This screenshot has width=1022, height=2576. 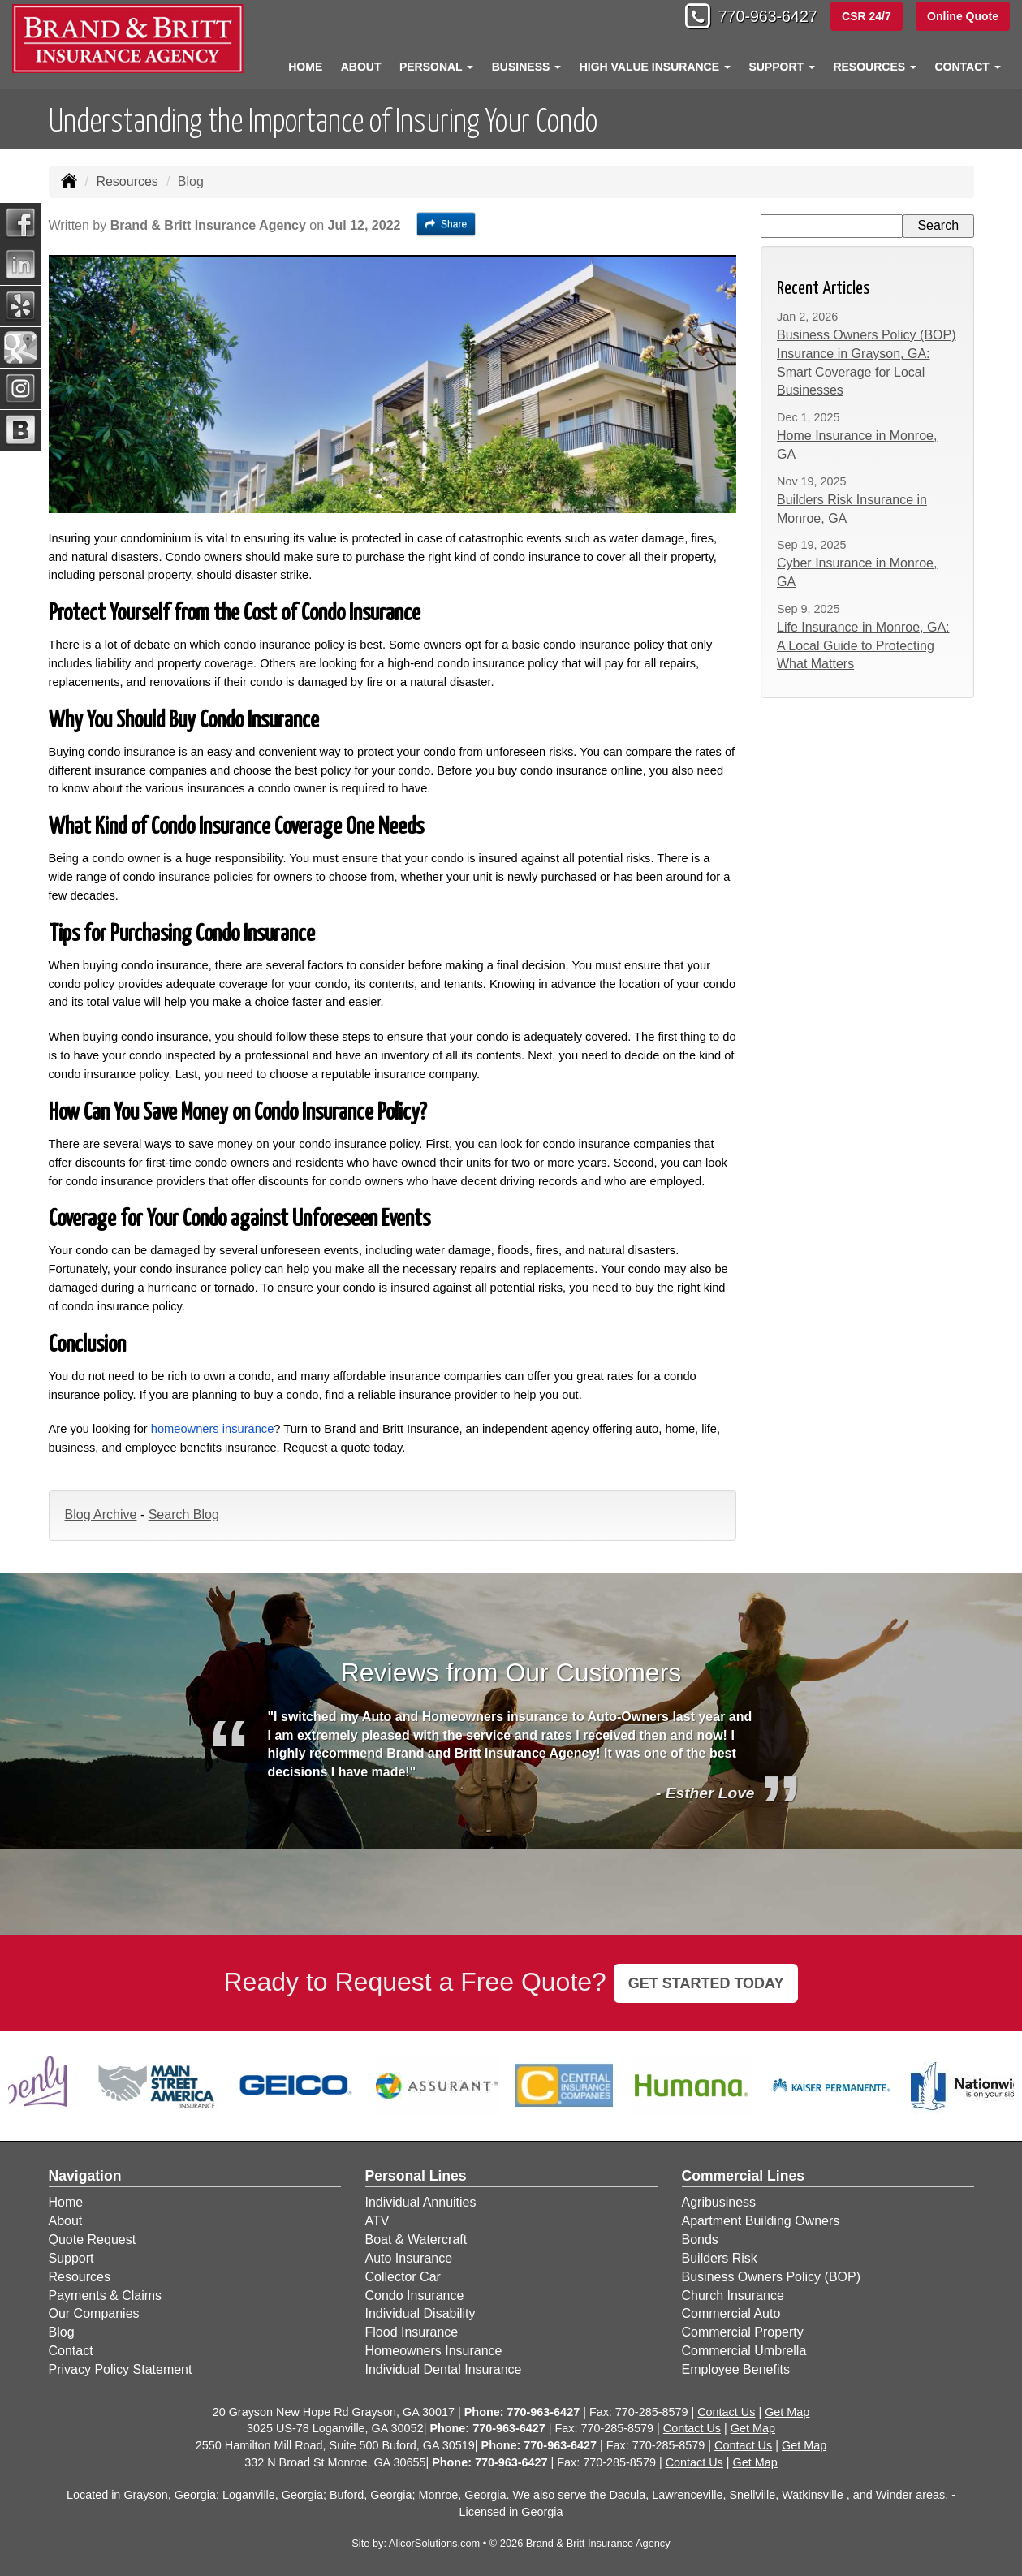 I want to click on Business Owners Policy (BOP), so click(x=771, y=2277).